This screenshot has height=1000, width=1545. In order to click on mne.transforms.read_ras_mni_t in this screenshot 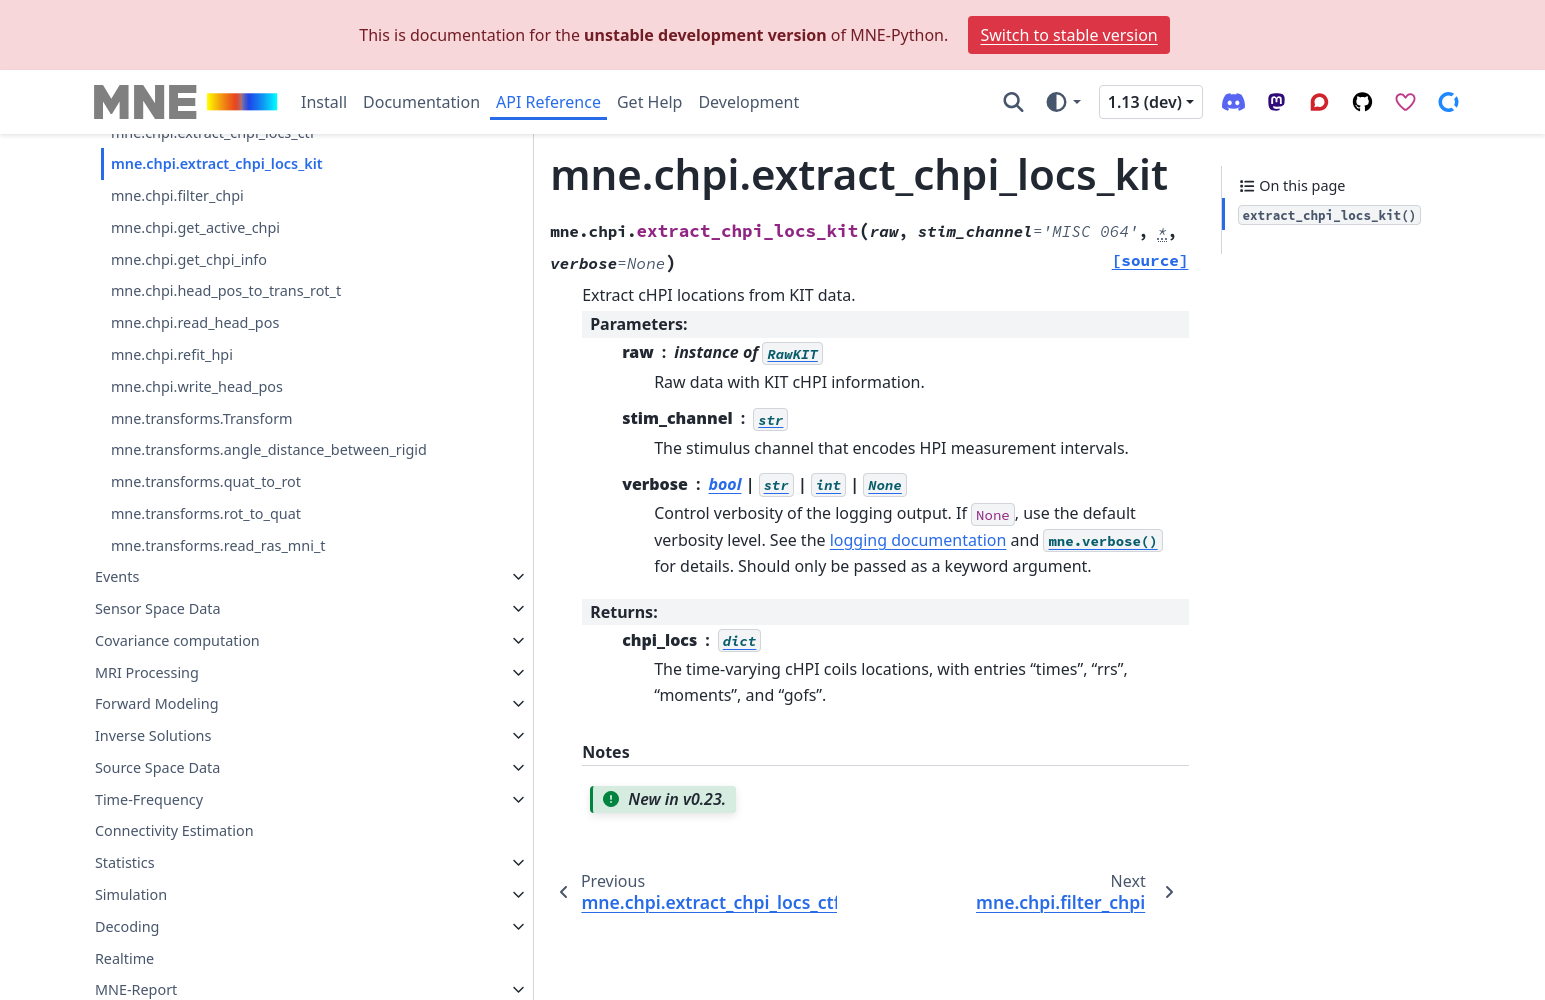, I will do `click(218, 718)`.